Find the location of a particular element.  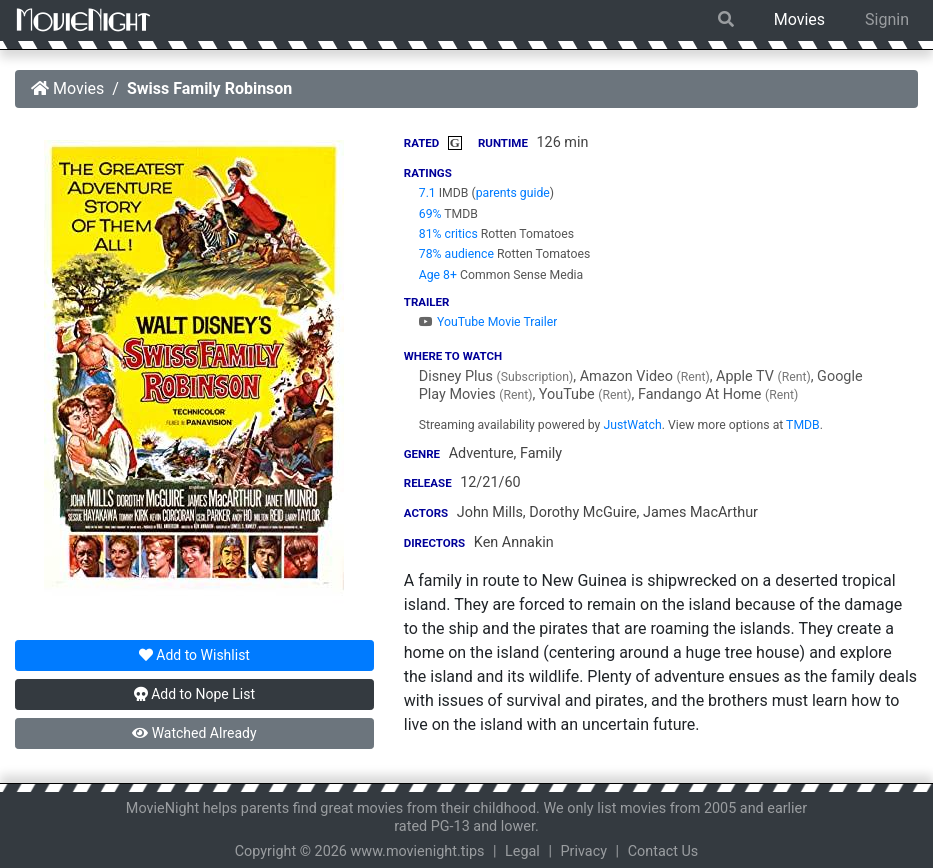

81% critics is located at coordinates (448, 234).